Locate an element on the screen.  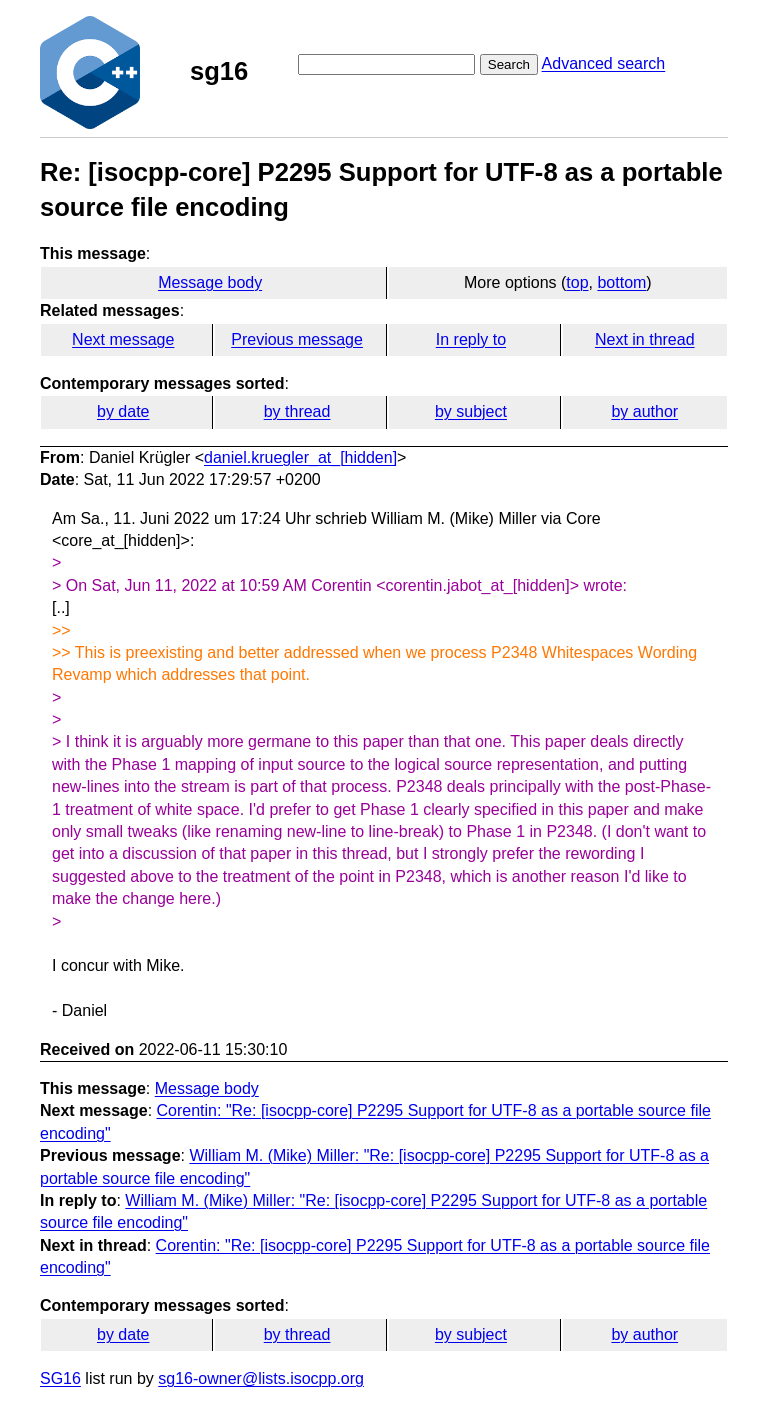
by author is located at coordinates (644, 411).